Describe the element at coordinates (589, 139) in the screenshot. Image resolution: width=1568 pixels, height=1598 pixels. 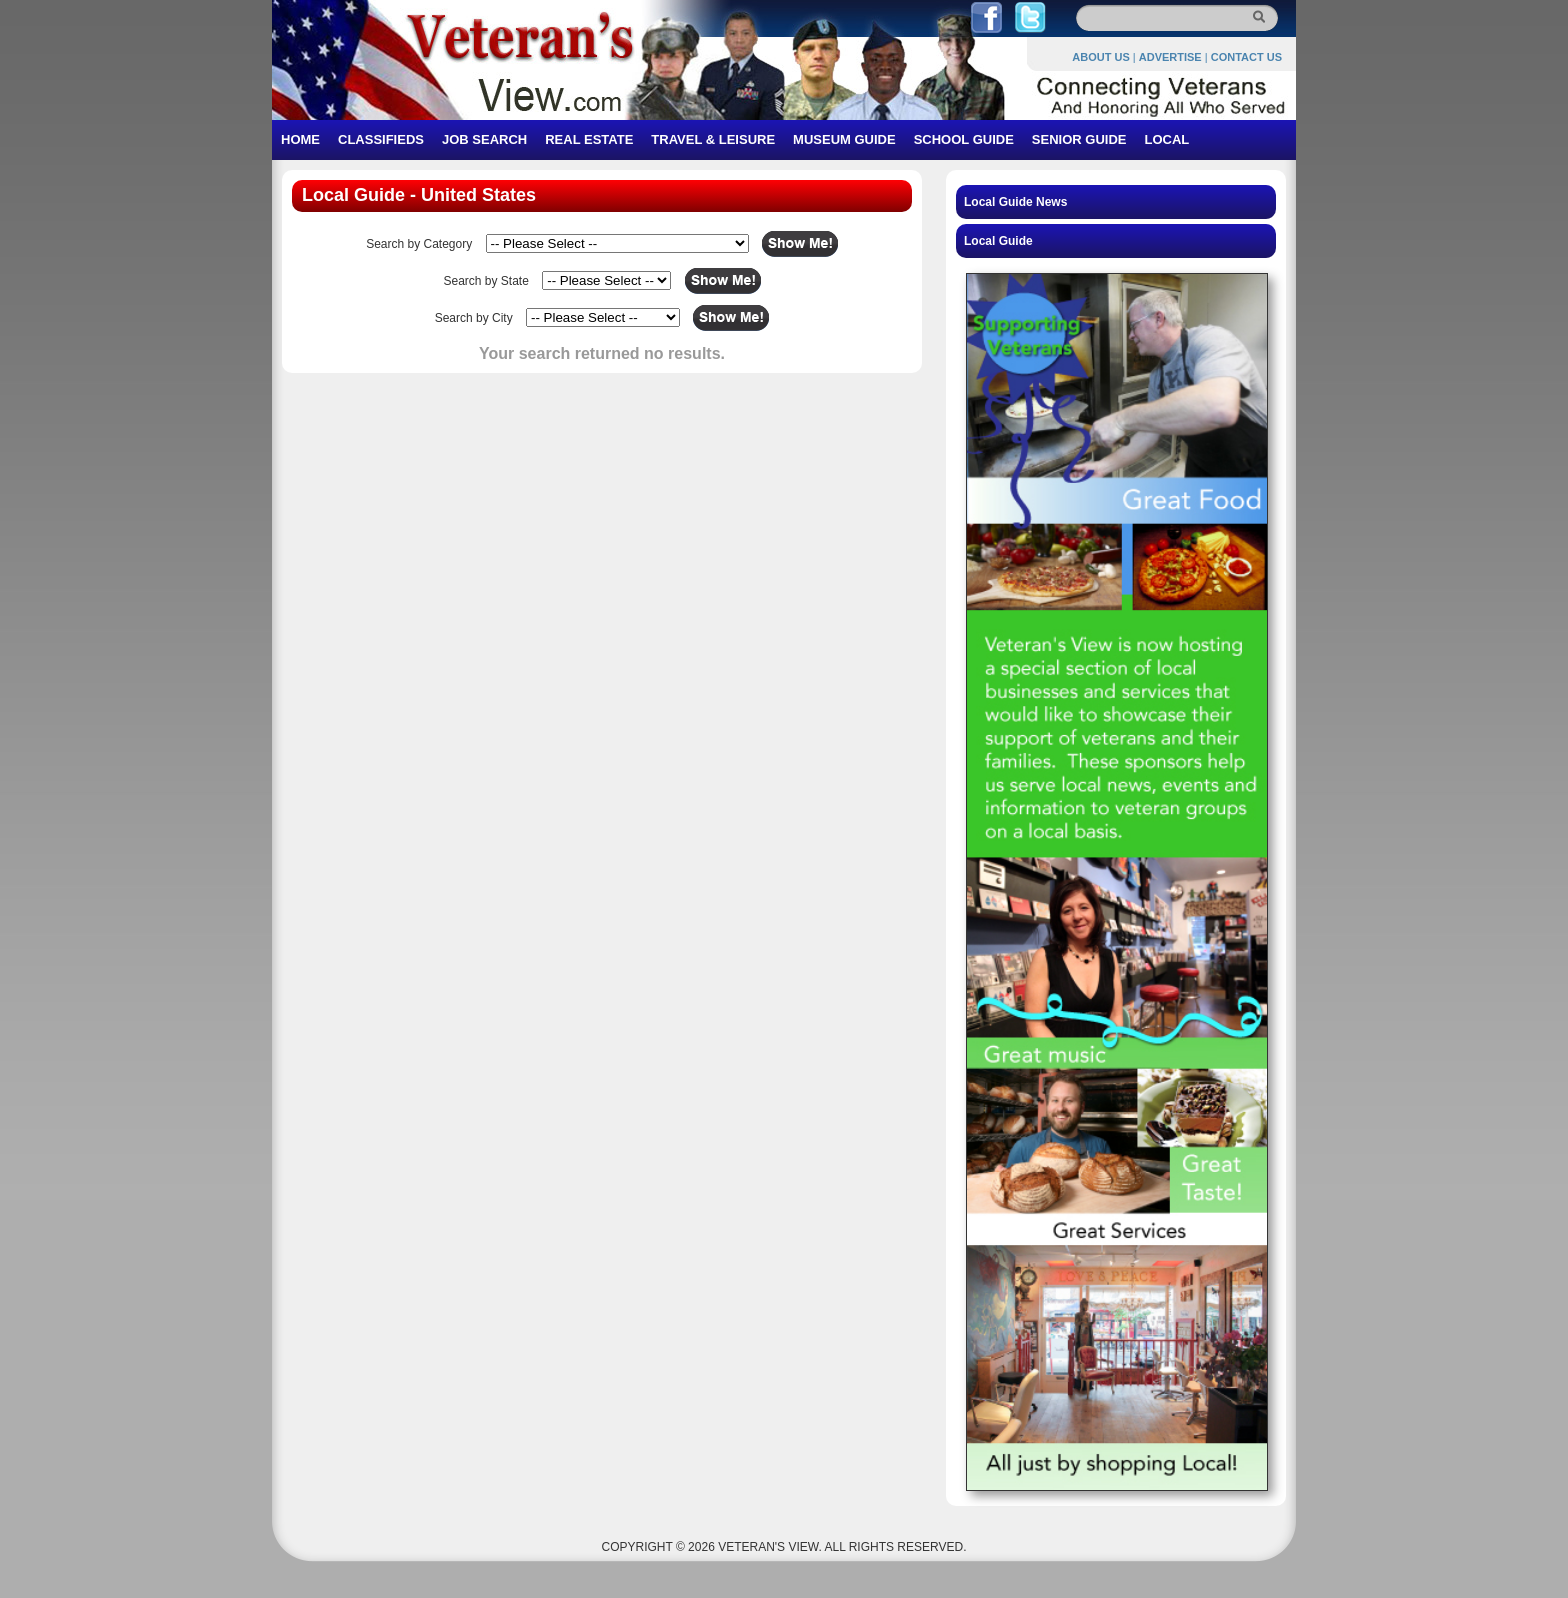
I see `REAL ESTATE` at that location.